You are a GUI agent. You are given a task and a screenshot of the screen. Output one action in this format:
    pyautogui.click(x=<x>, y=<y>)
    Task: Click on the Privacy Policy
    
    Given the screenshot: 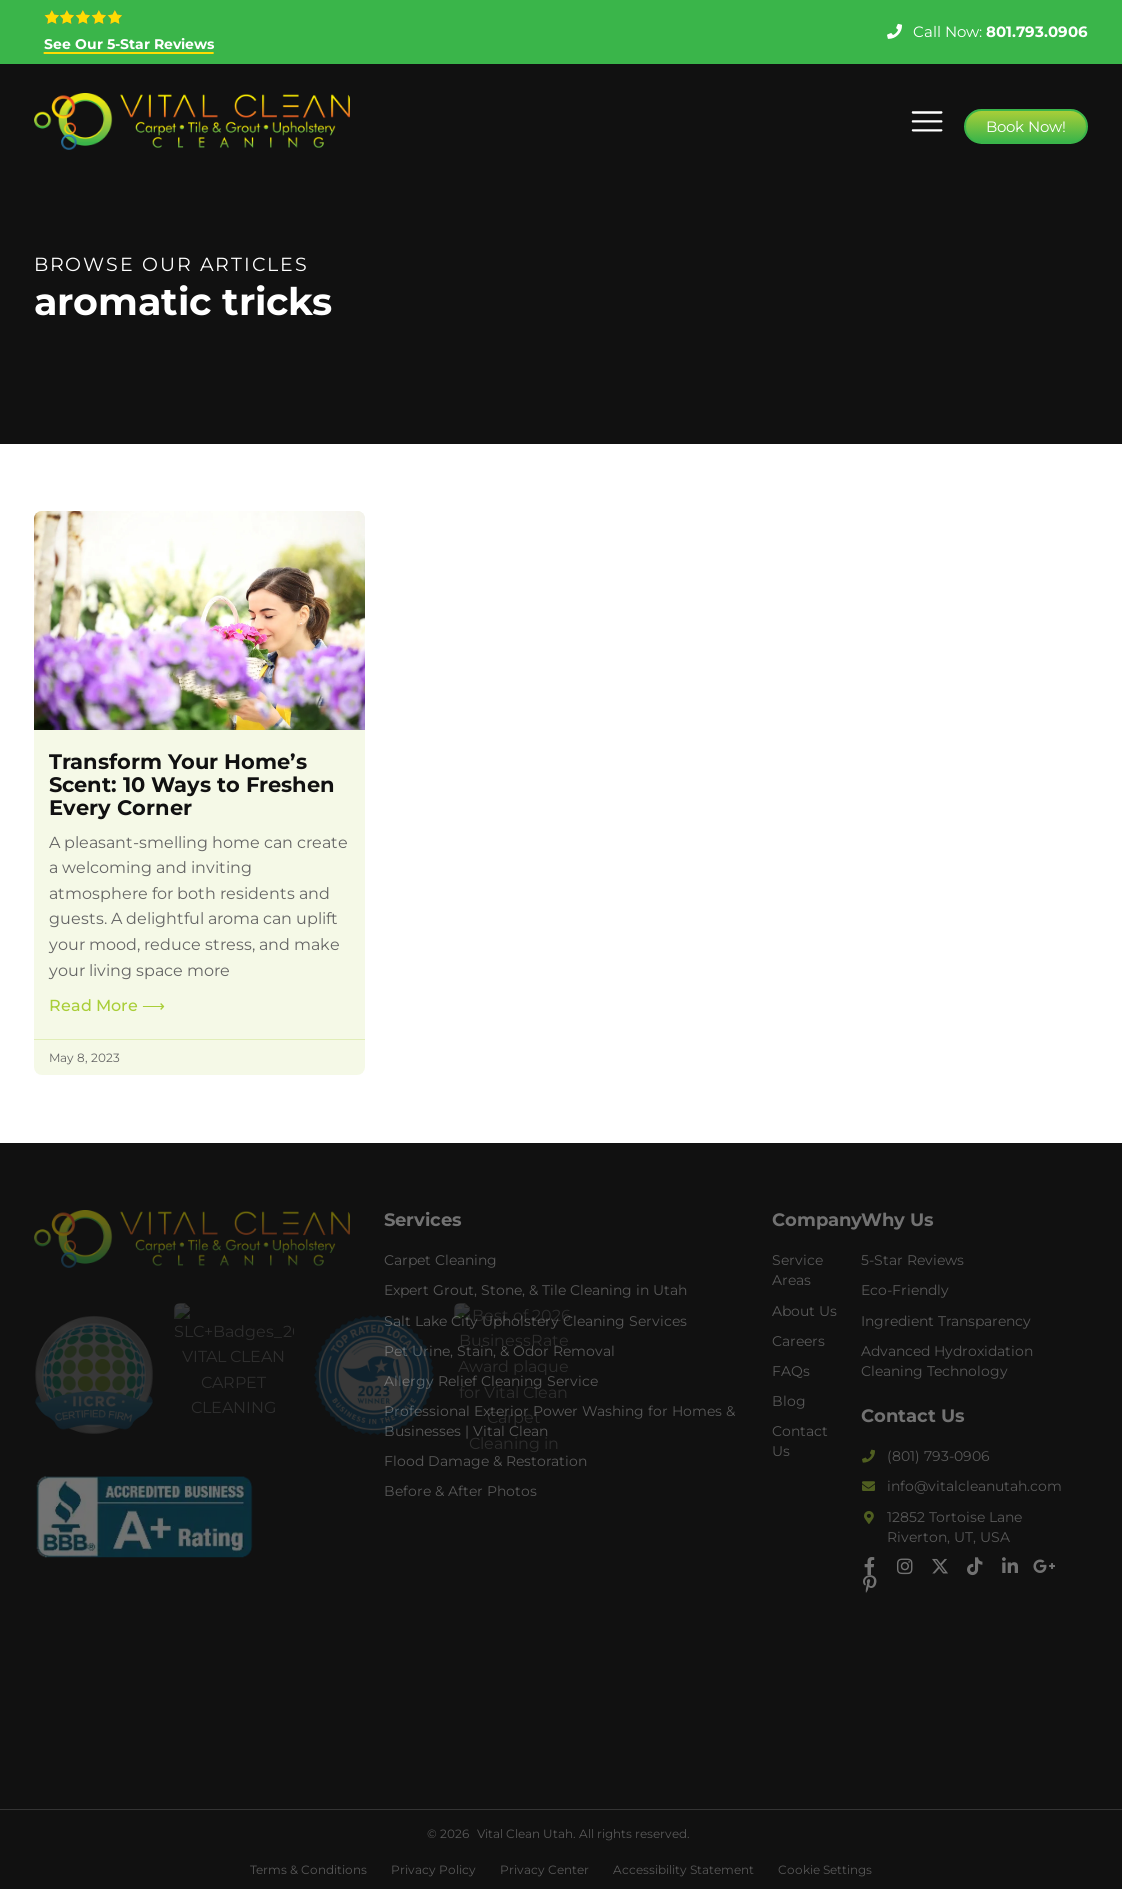 What is the action you would take?
    pyautogui.click(x=433, y=1869)
    